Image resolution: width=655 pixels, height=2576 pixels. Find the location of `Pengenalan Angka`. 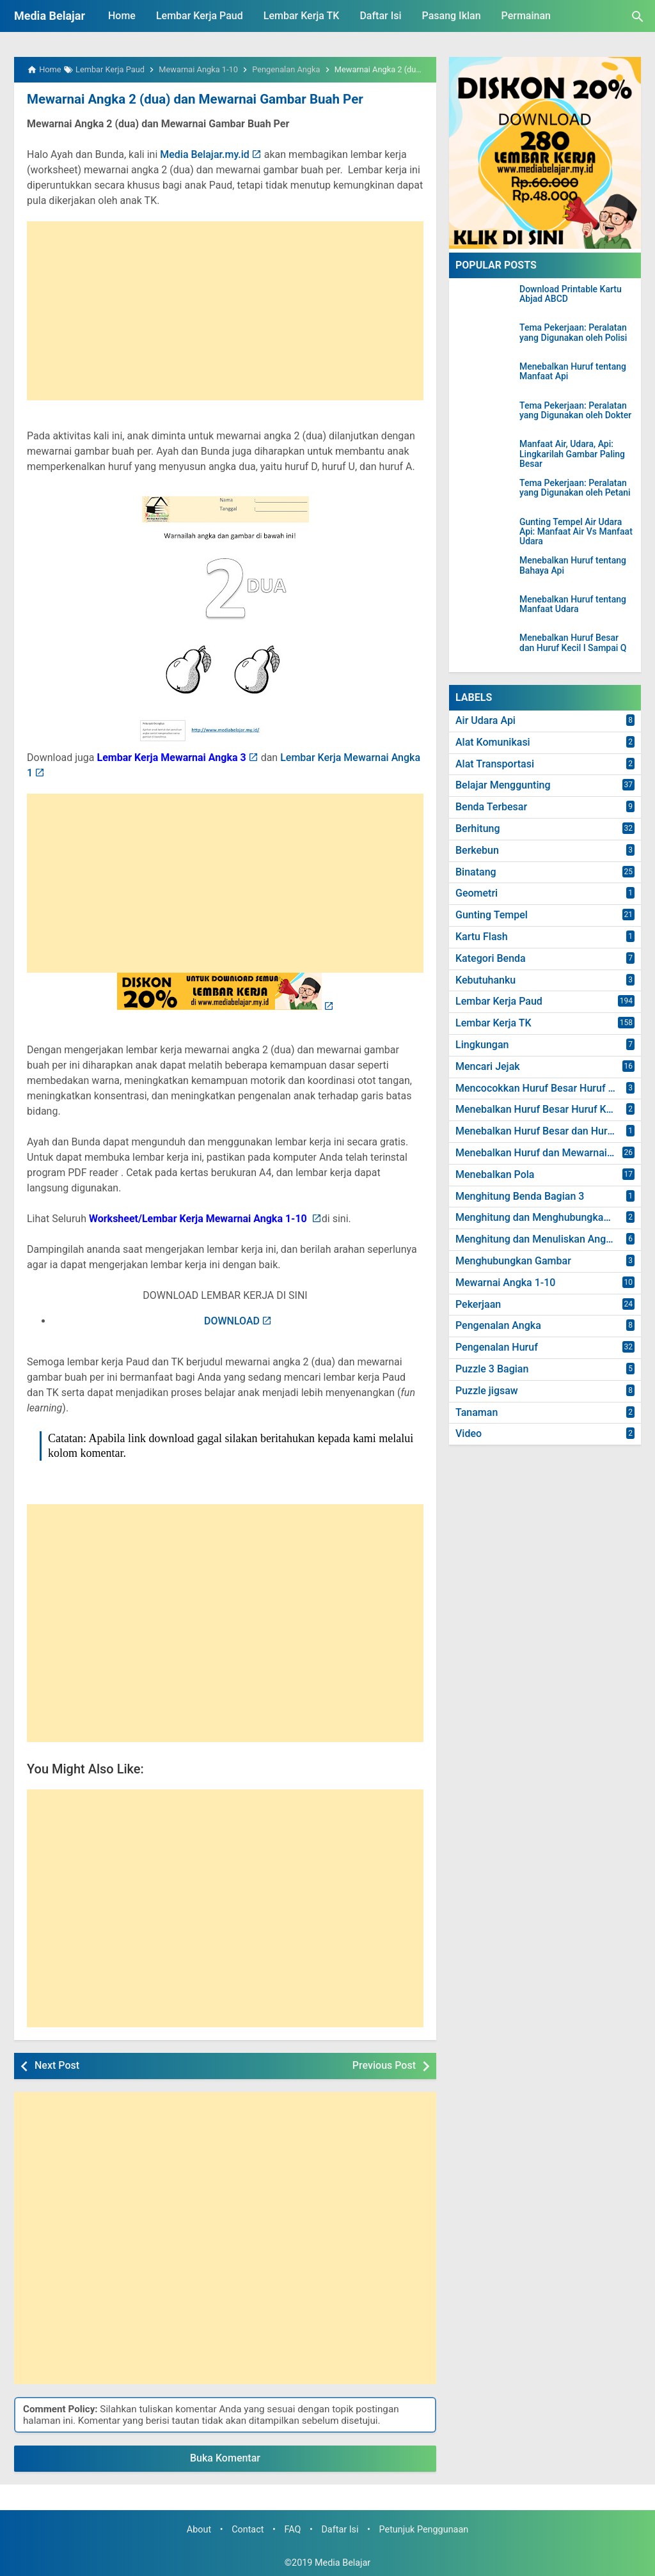

Pengenalan Angka is located at coordinates (498, 1325).